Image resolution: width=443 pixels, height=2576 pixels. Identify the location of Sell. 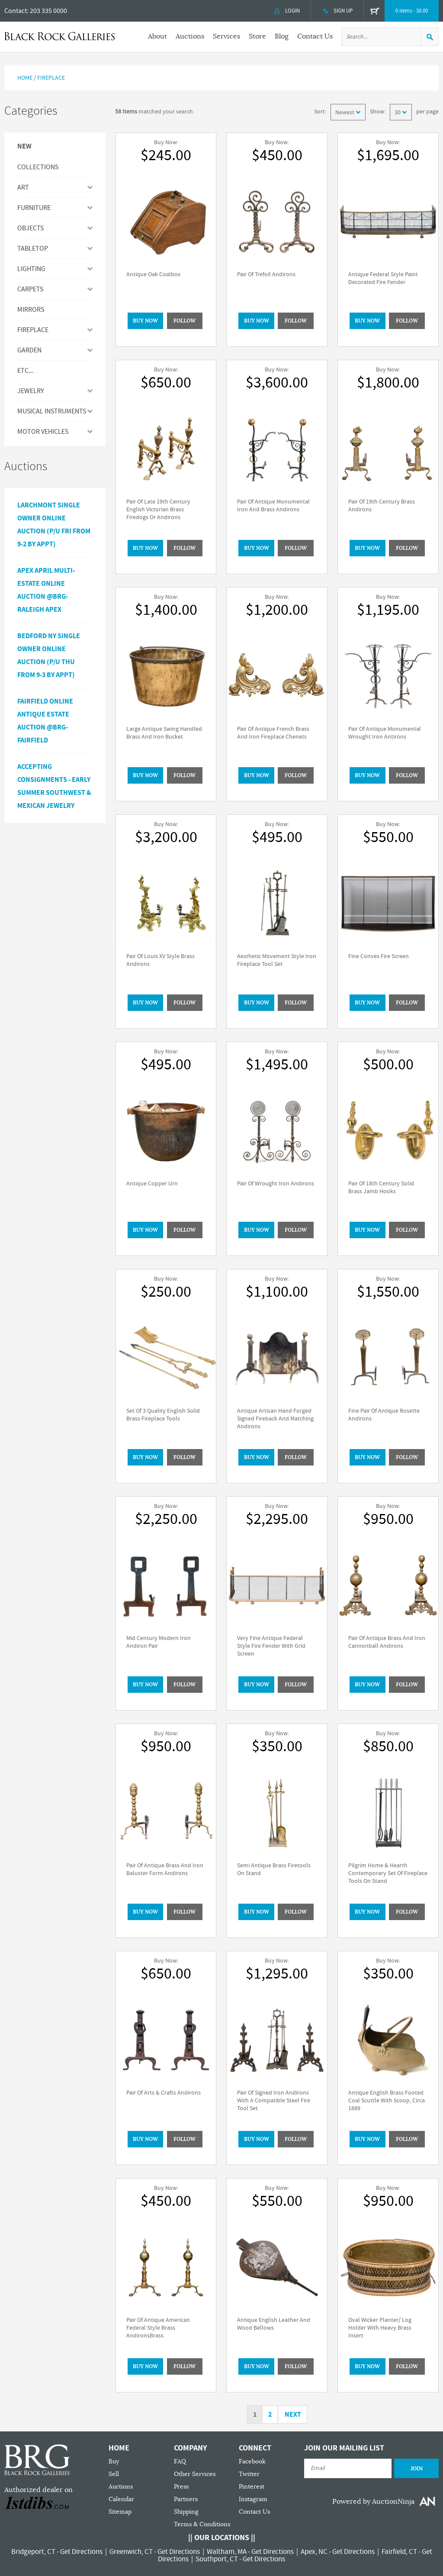
(114, 2474).